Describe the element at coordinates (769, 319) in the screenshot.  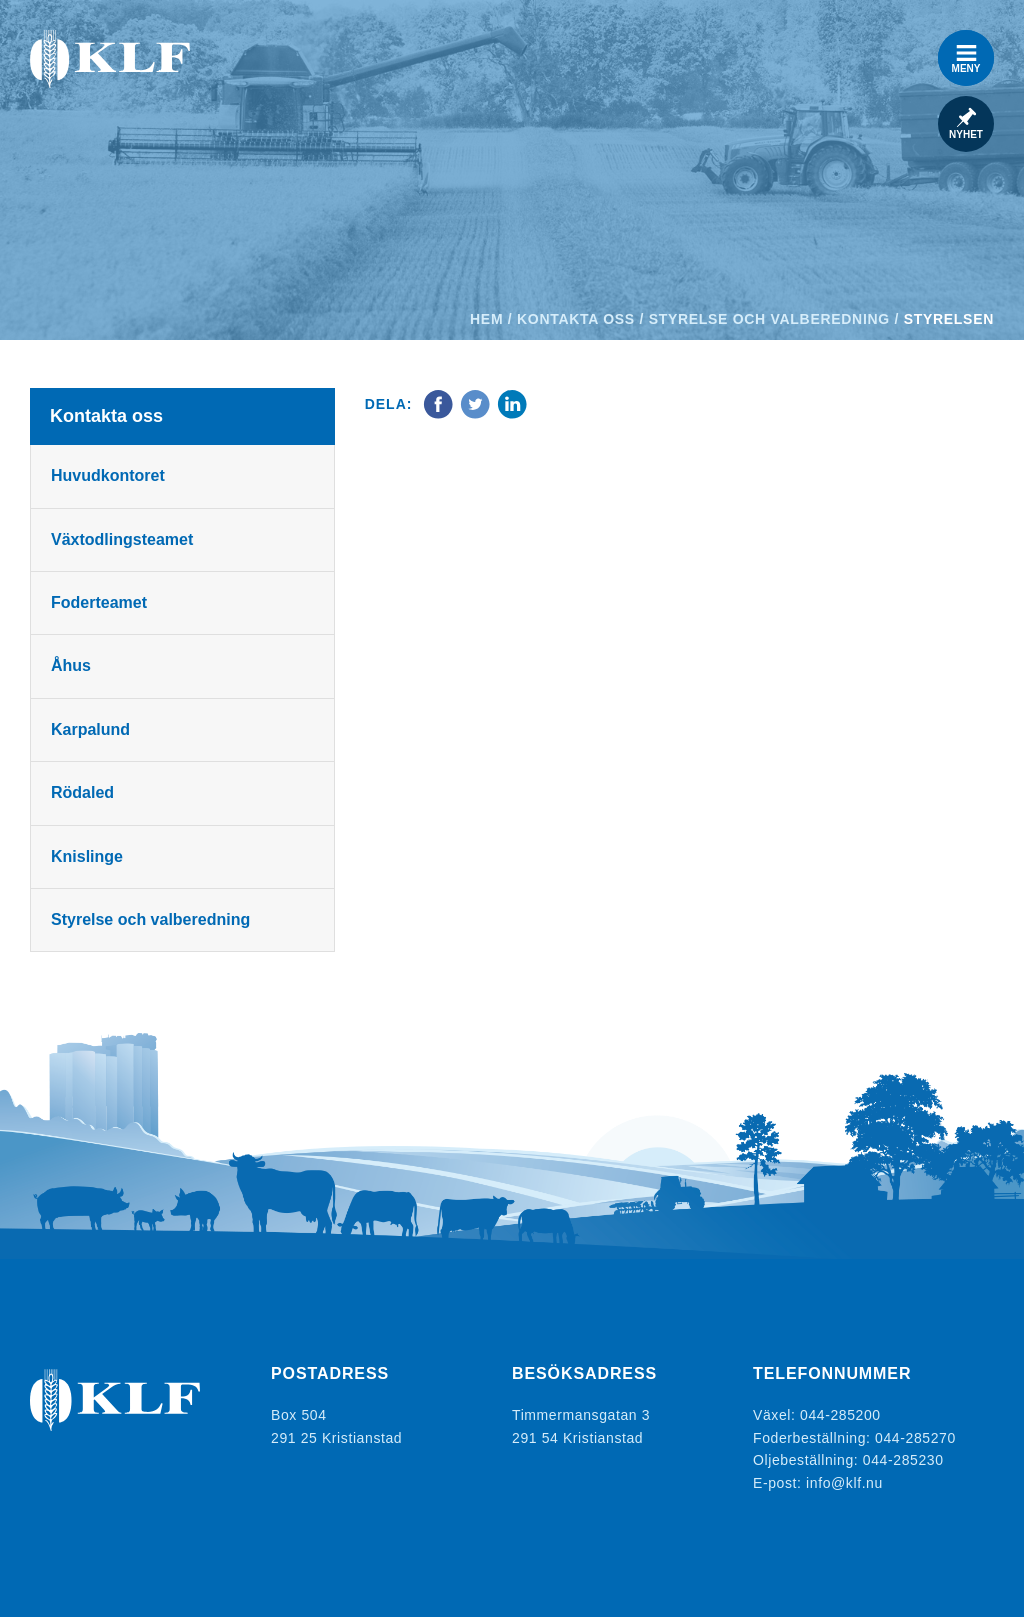
I see `Styrelse och valberedning` at that location.